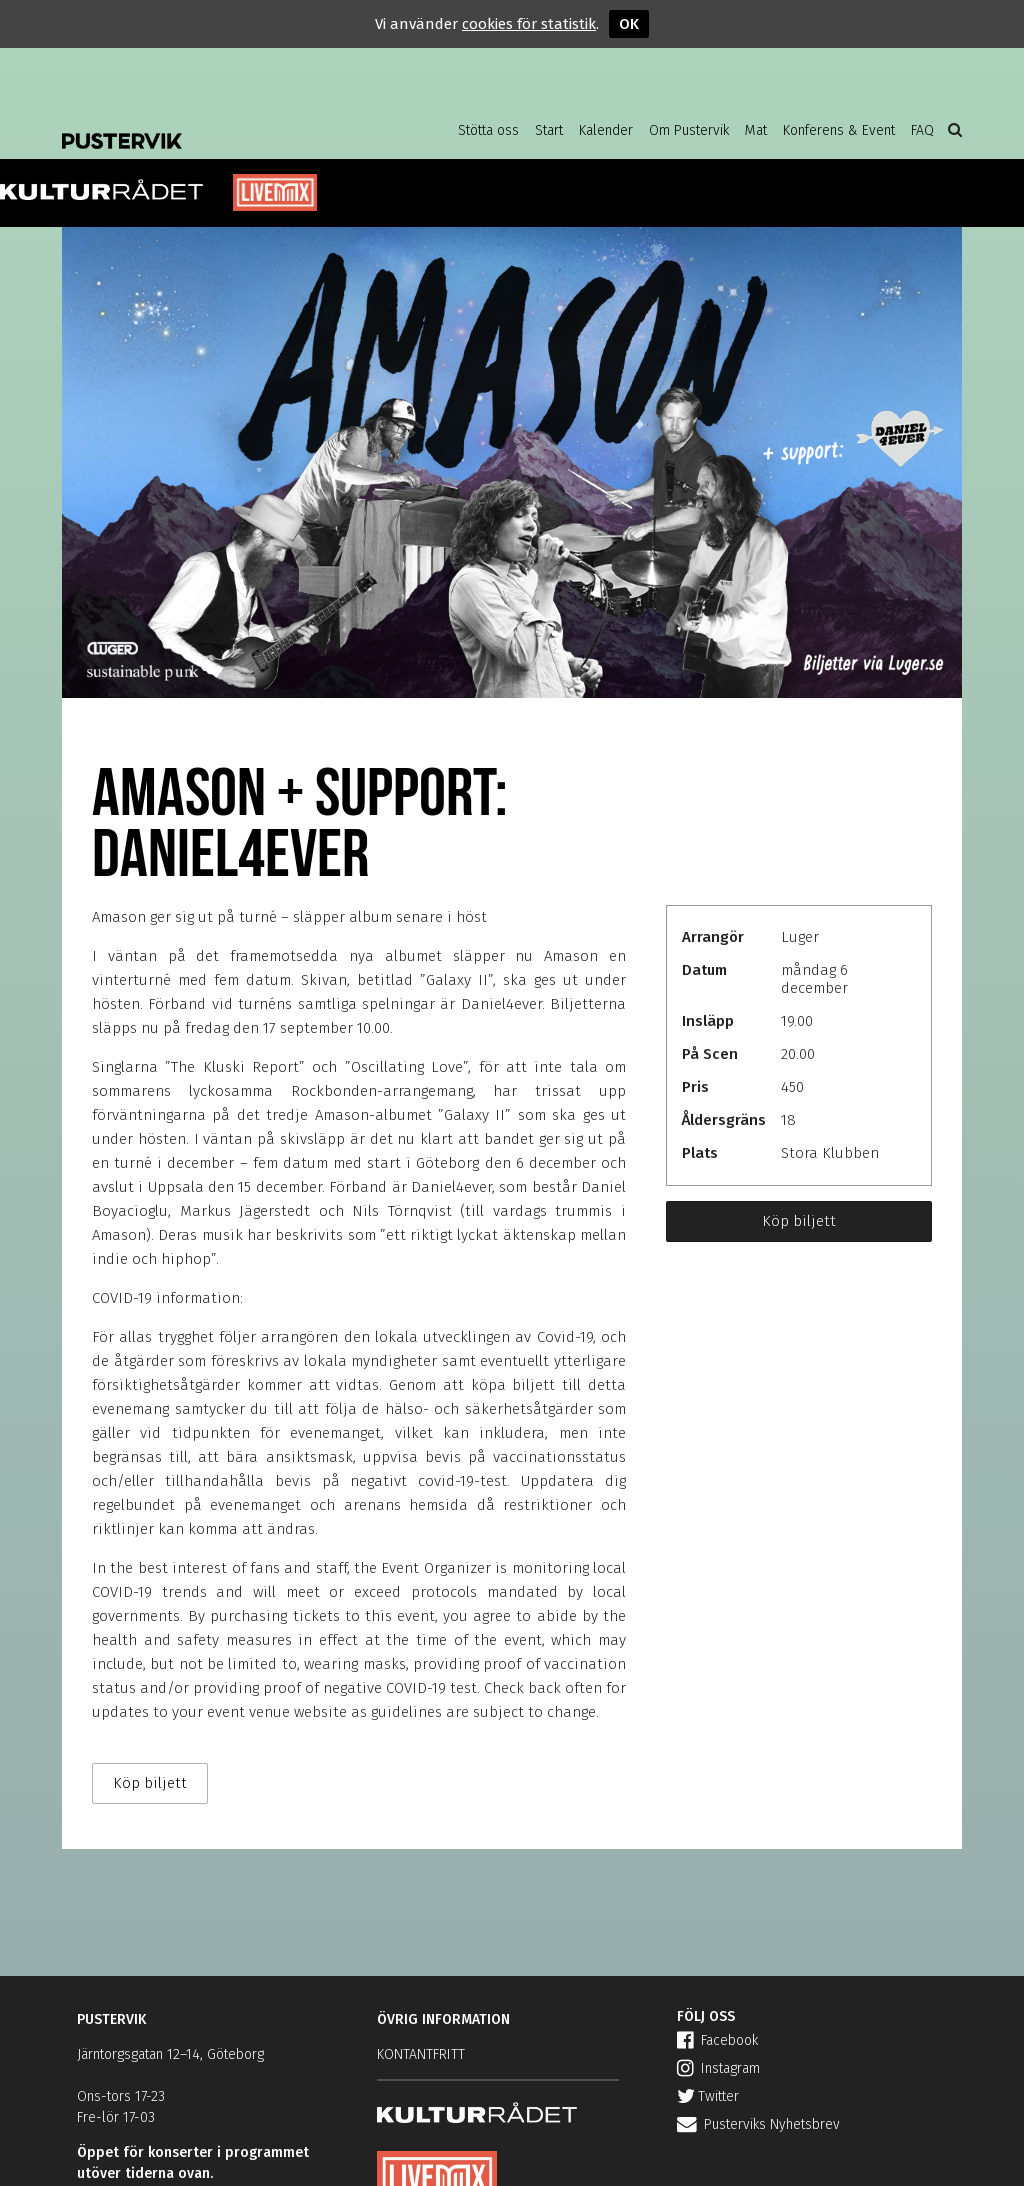  Describe the element at coordinates (922, 130) in the screenshot. I see `FAQ` at that location.